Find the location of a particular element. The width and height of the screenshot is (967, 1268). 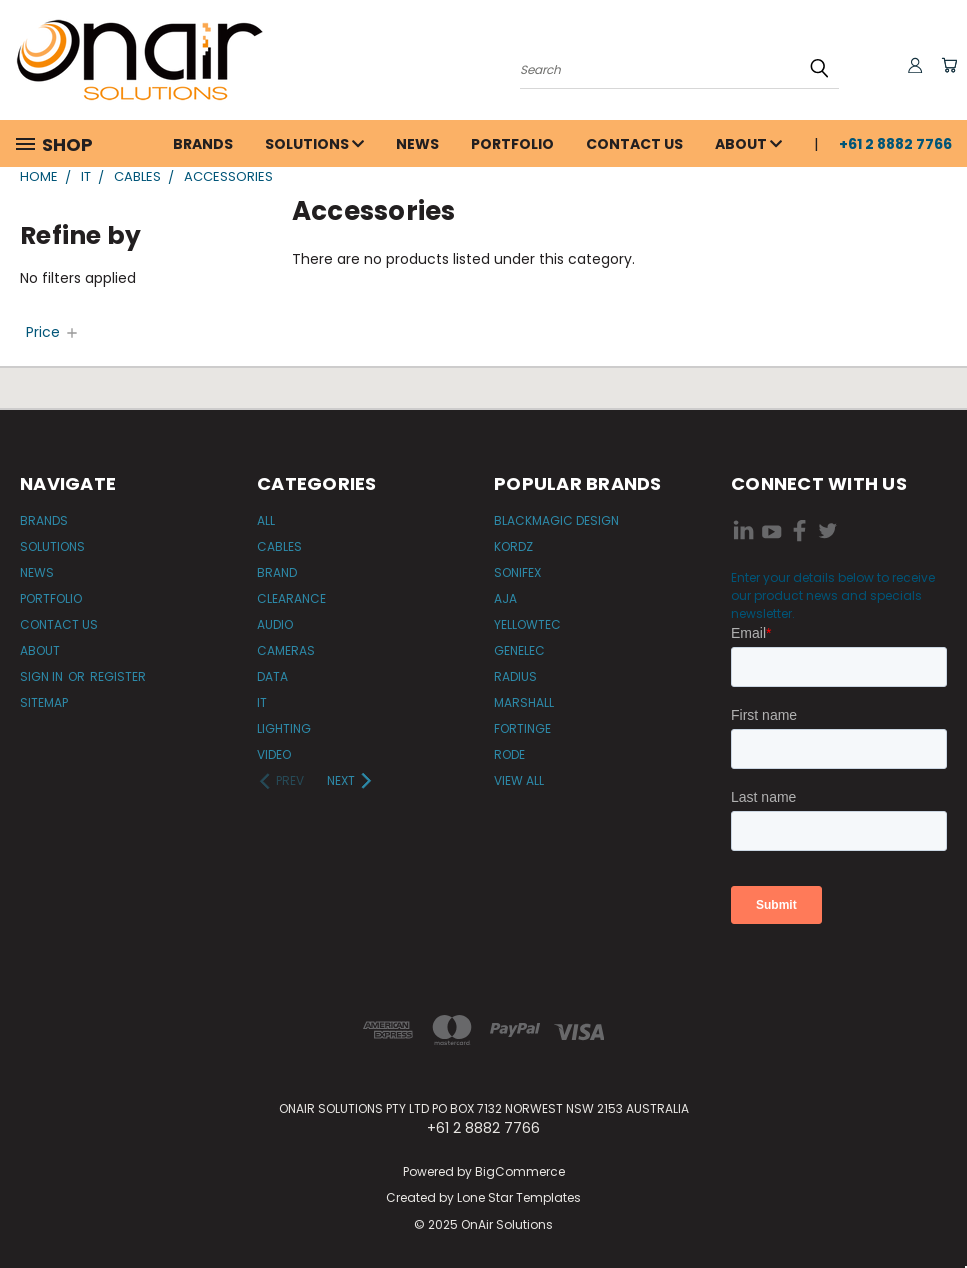

Cameras is located at coordinates (286, 650).